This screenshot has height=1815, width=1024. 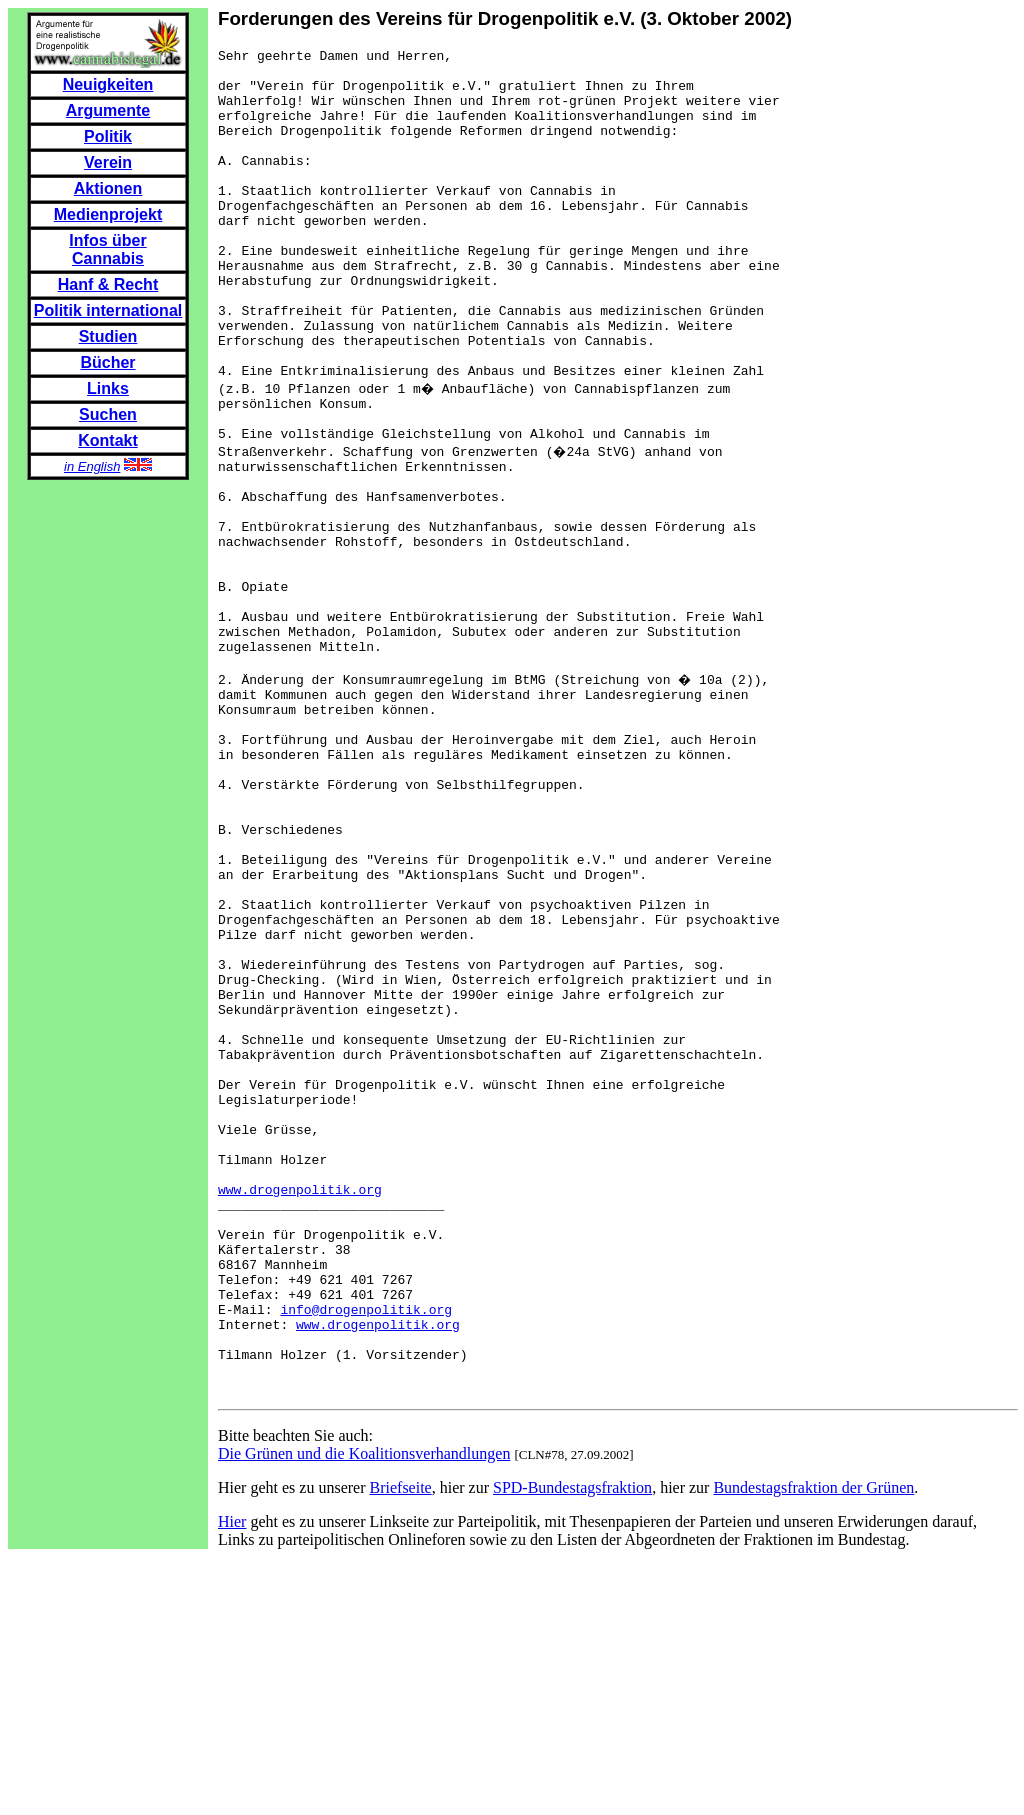 What do you see at coordinates (108, 440) in the screenshot?
I see `Kontakt` at bounding box center [108, 440].